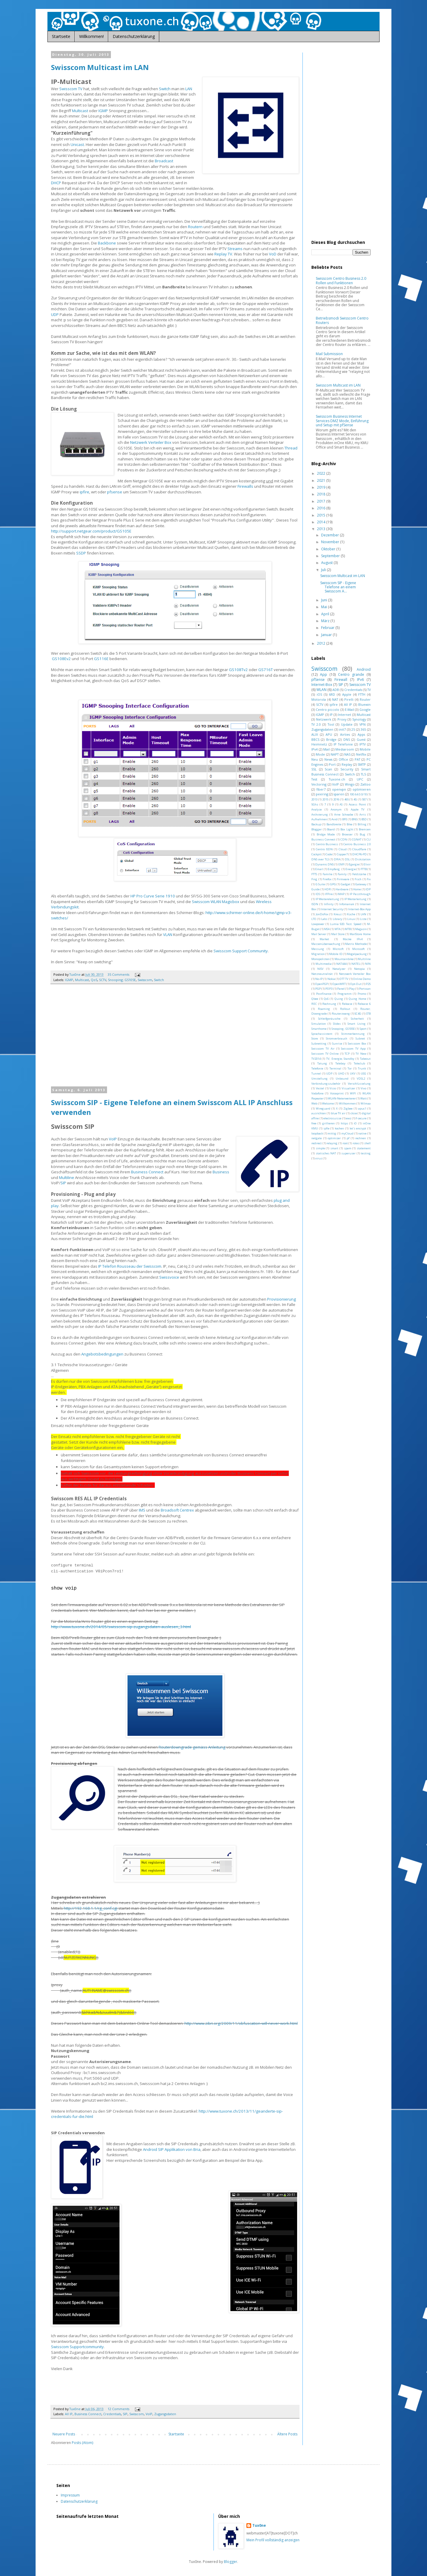 The width and height of the screenshot is (427, 2576). I want to click on Home, so click(357, 889).